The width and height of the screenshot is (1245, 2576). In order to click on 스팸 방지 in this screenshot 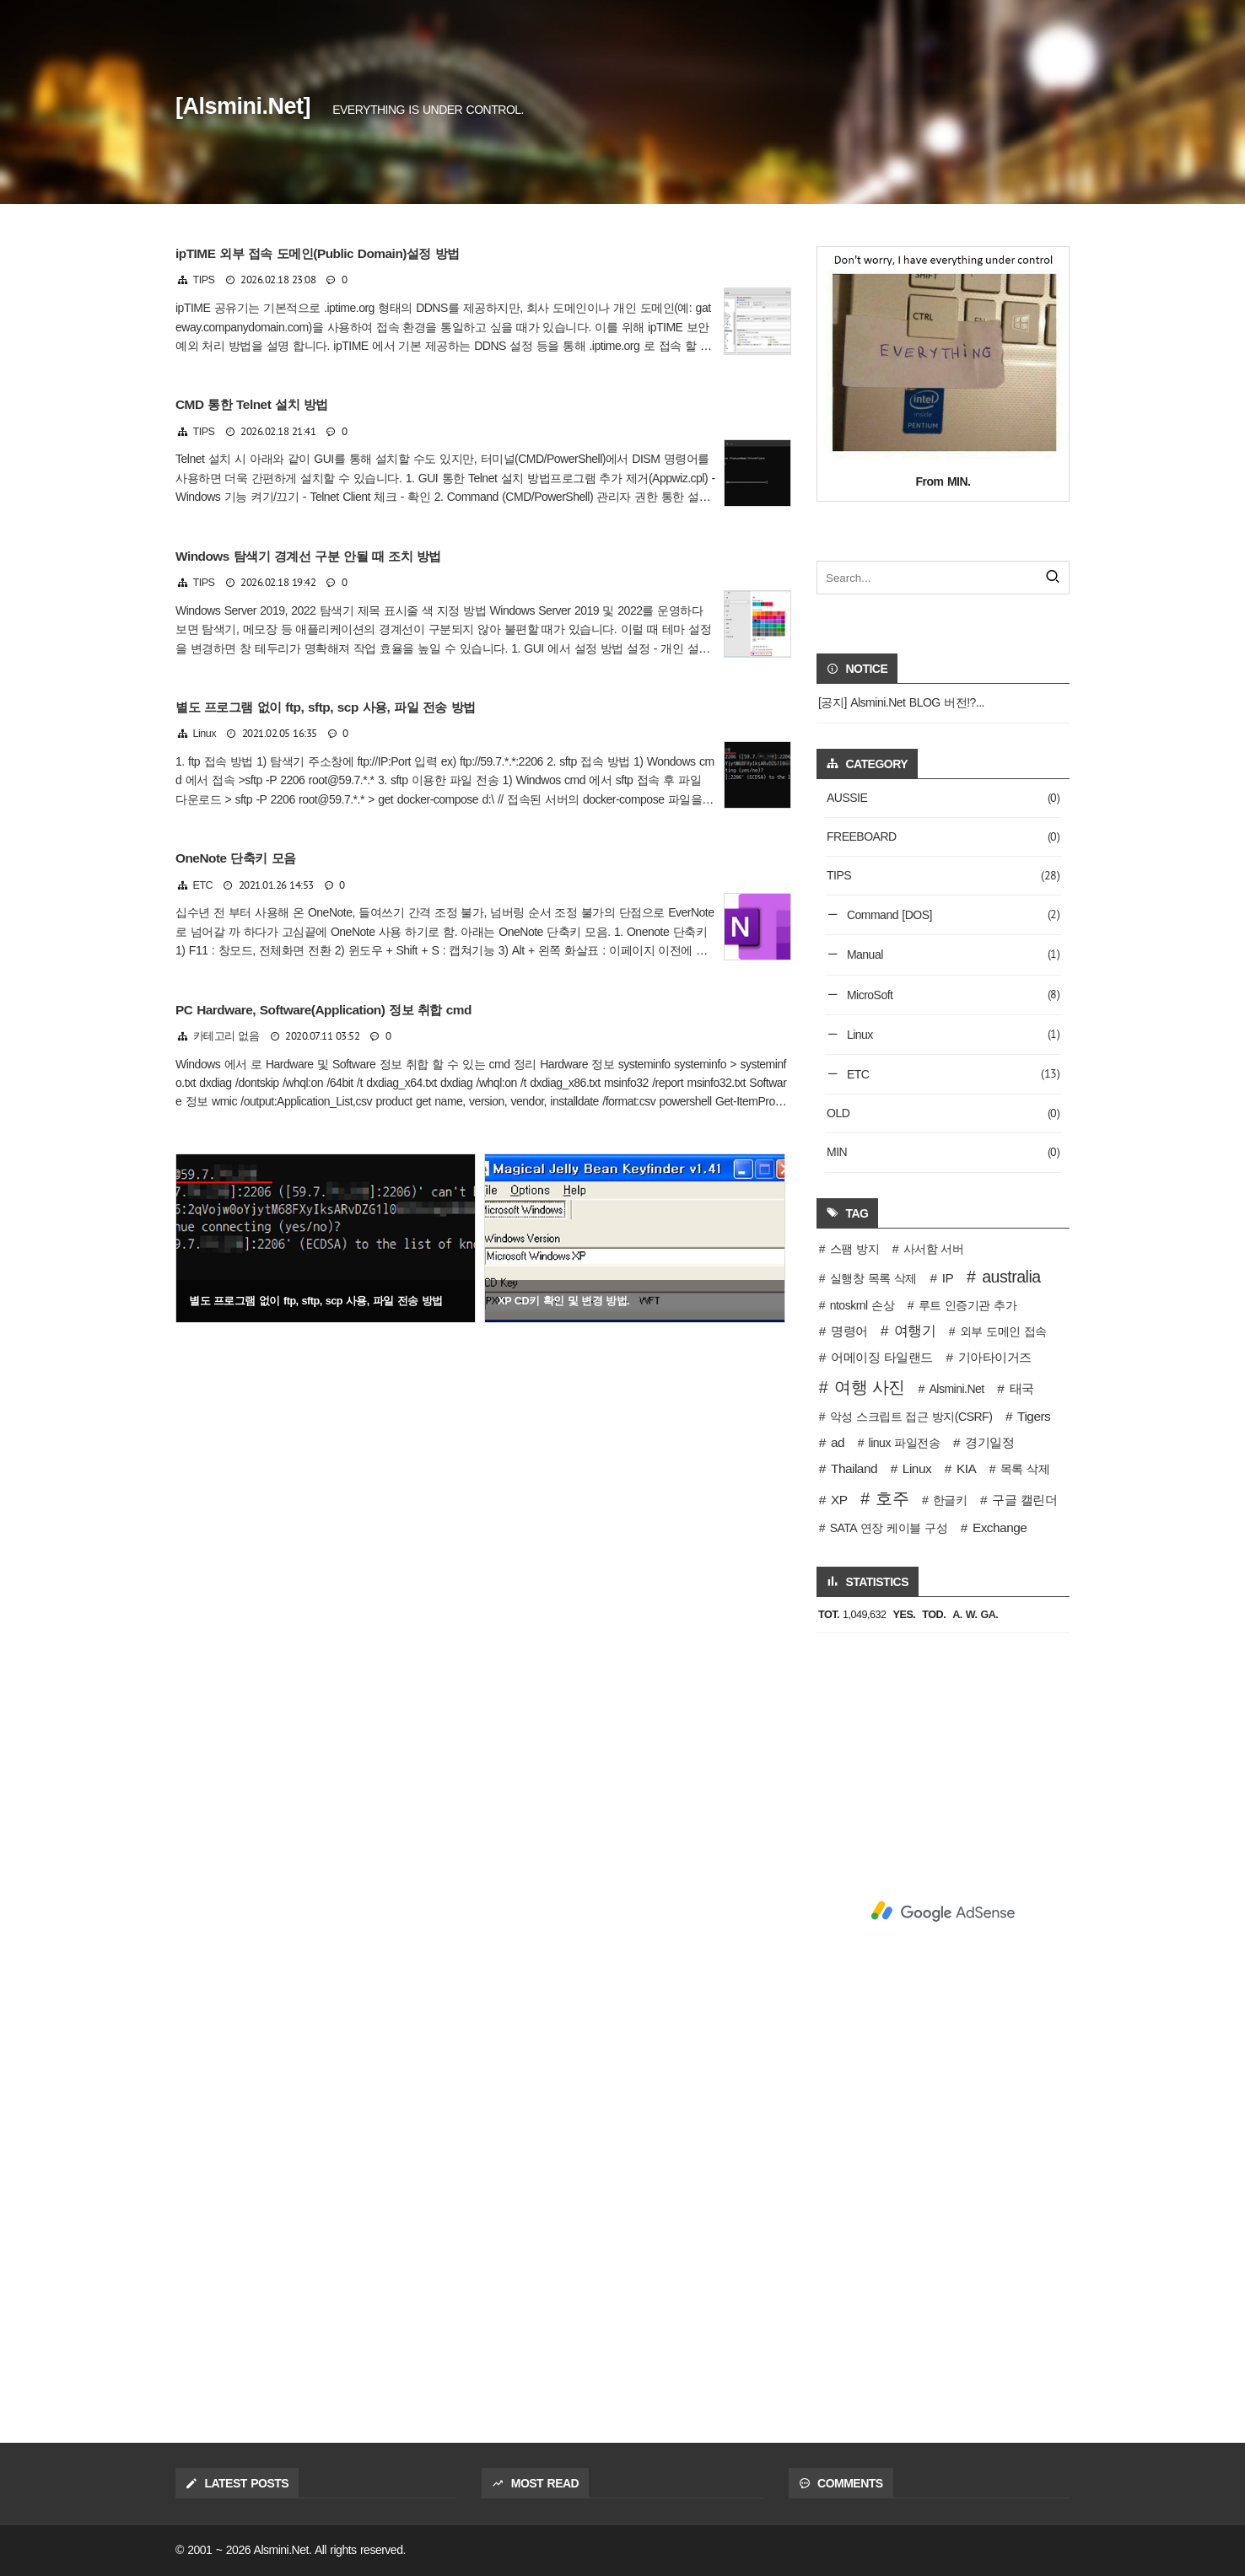, I will do `click(854, 1249)`.